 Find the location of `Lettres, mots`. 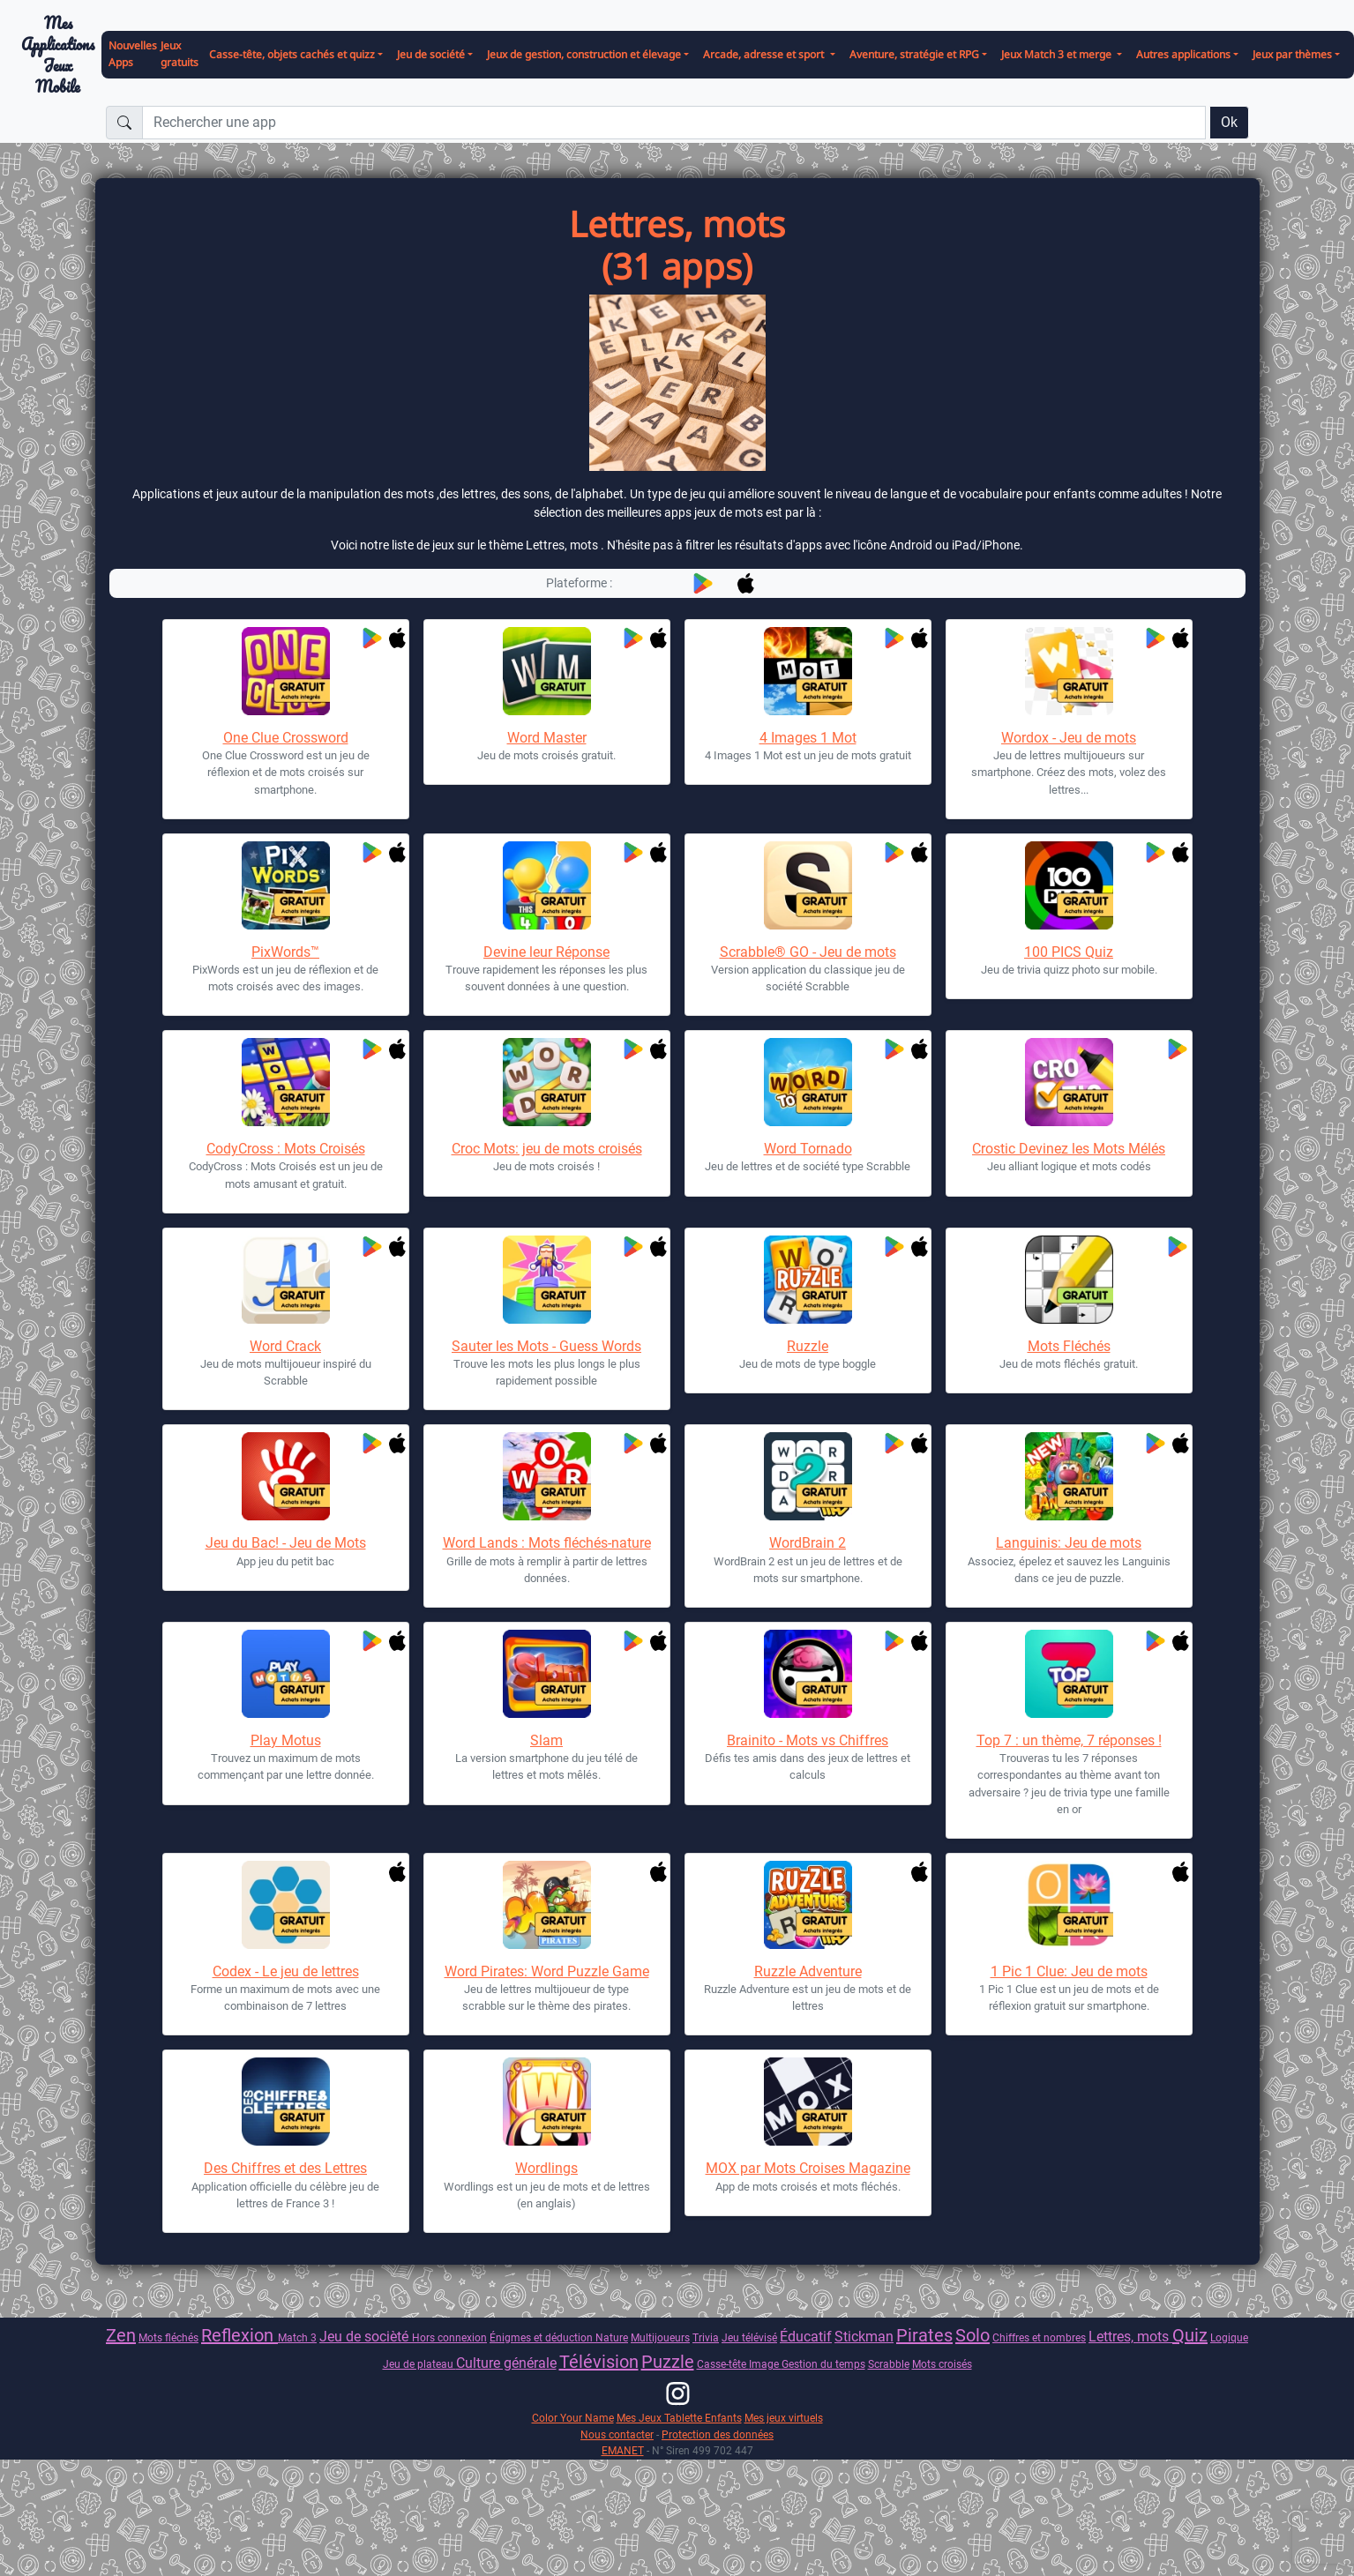

Lettres, mots is located at coordinates (1130, 2336).